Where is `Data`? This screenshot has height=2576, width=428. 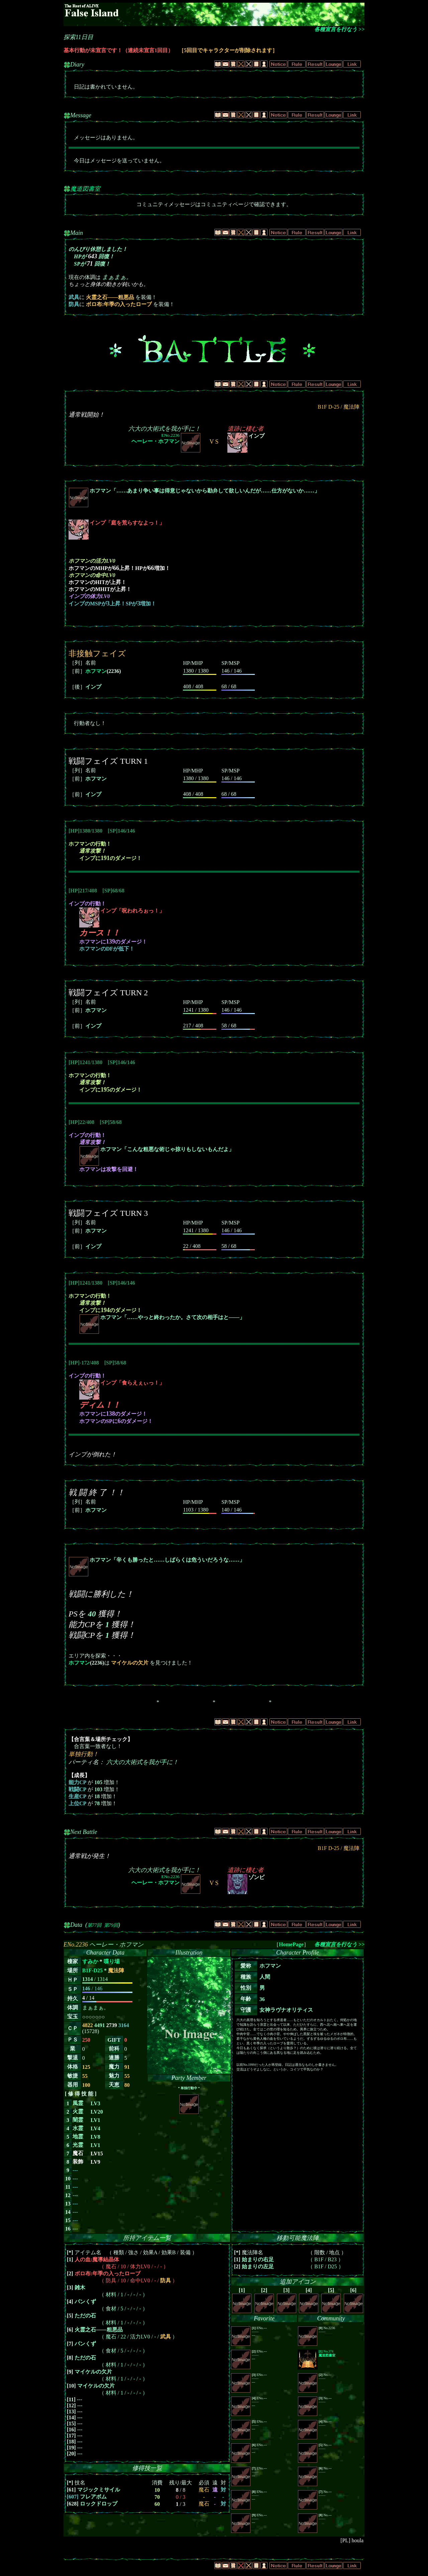
Data is located at coordinates (76, 1924).